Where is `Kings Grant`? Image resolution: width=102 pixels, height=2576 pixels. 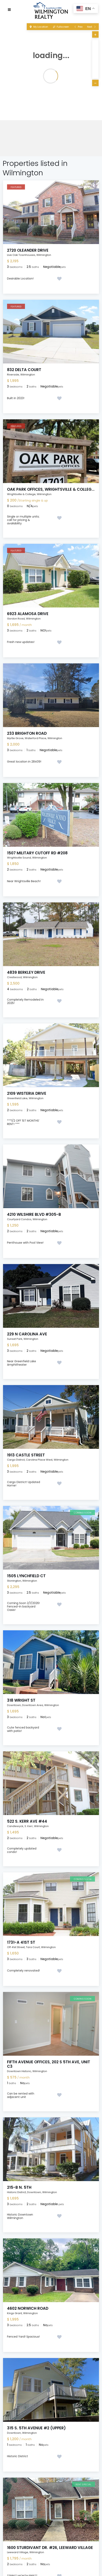 Kings Grant is located at coordinates (14, 2313).